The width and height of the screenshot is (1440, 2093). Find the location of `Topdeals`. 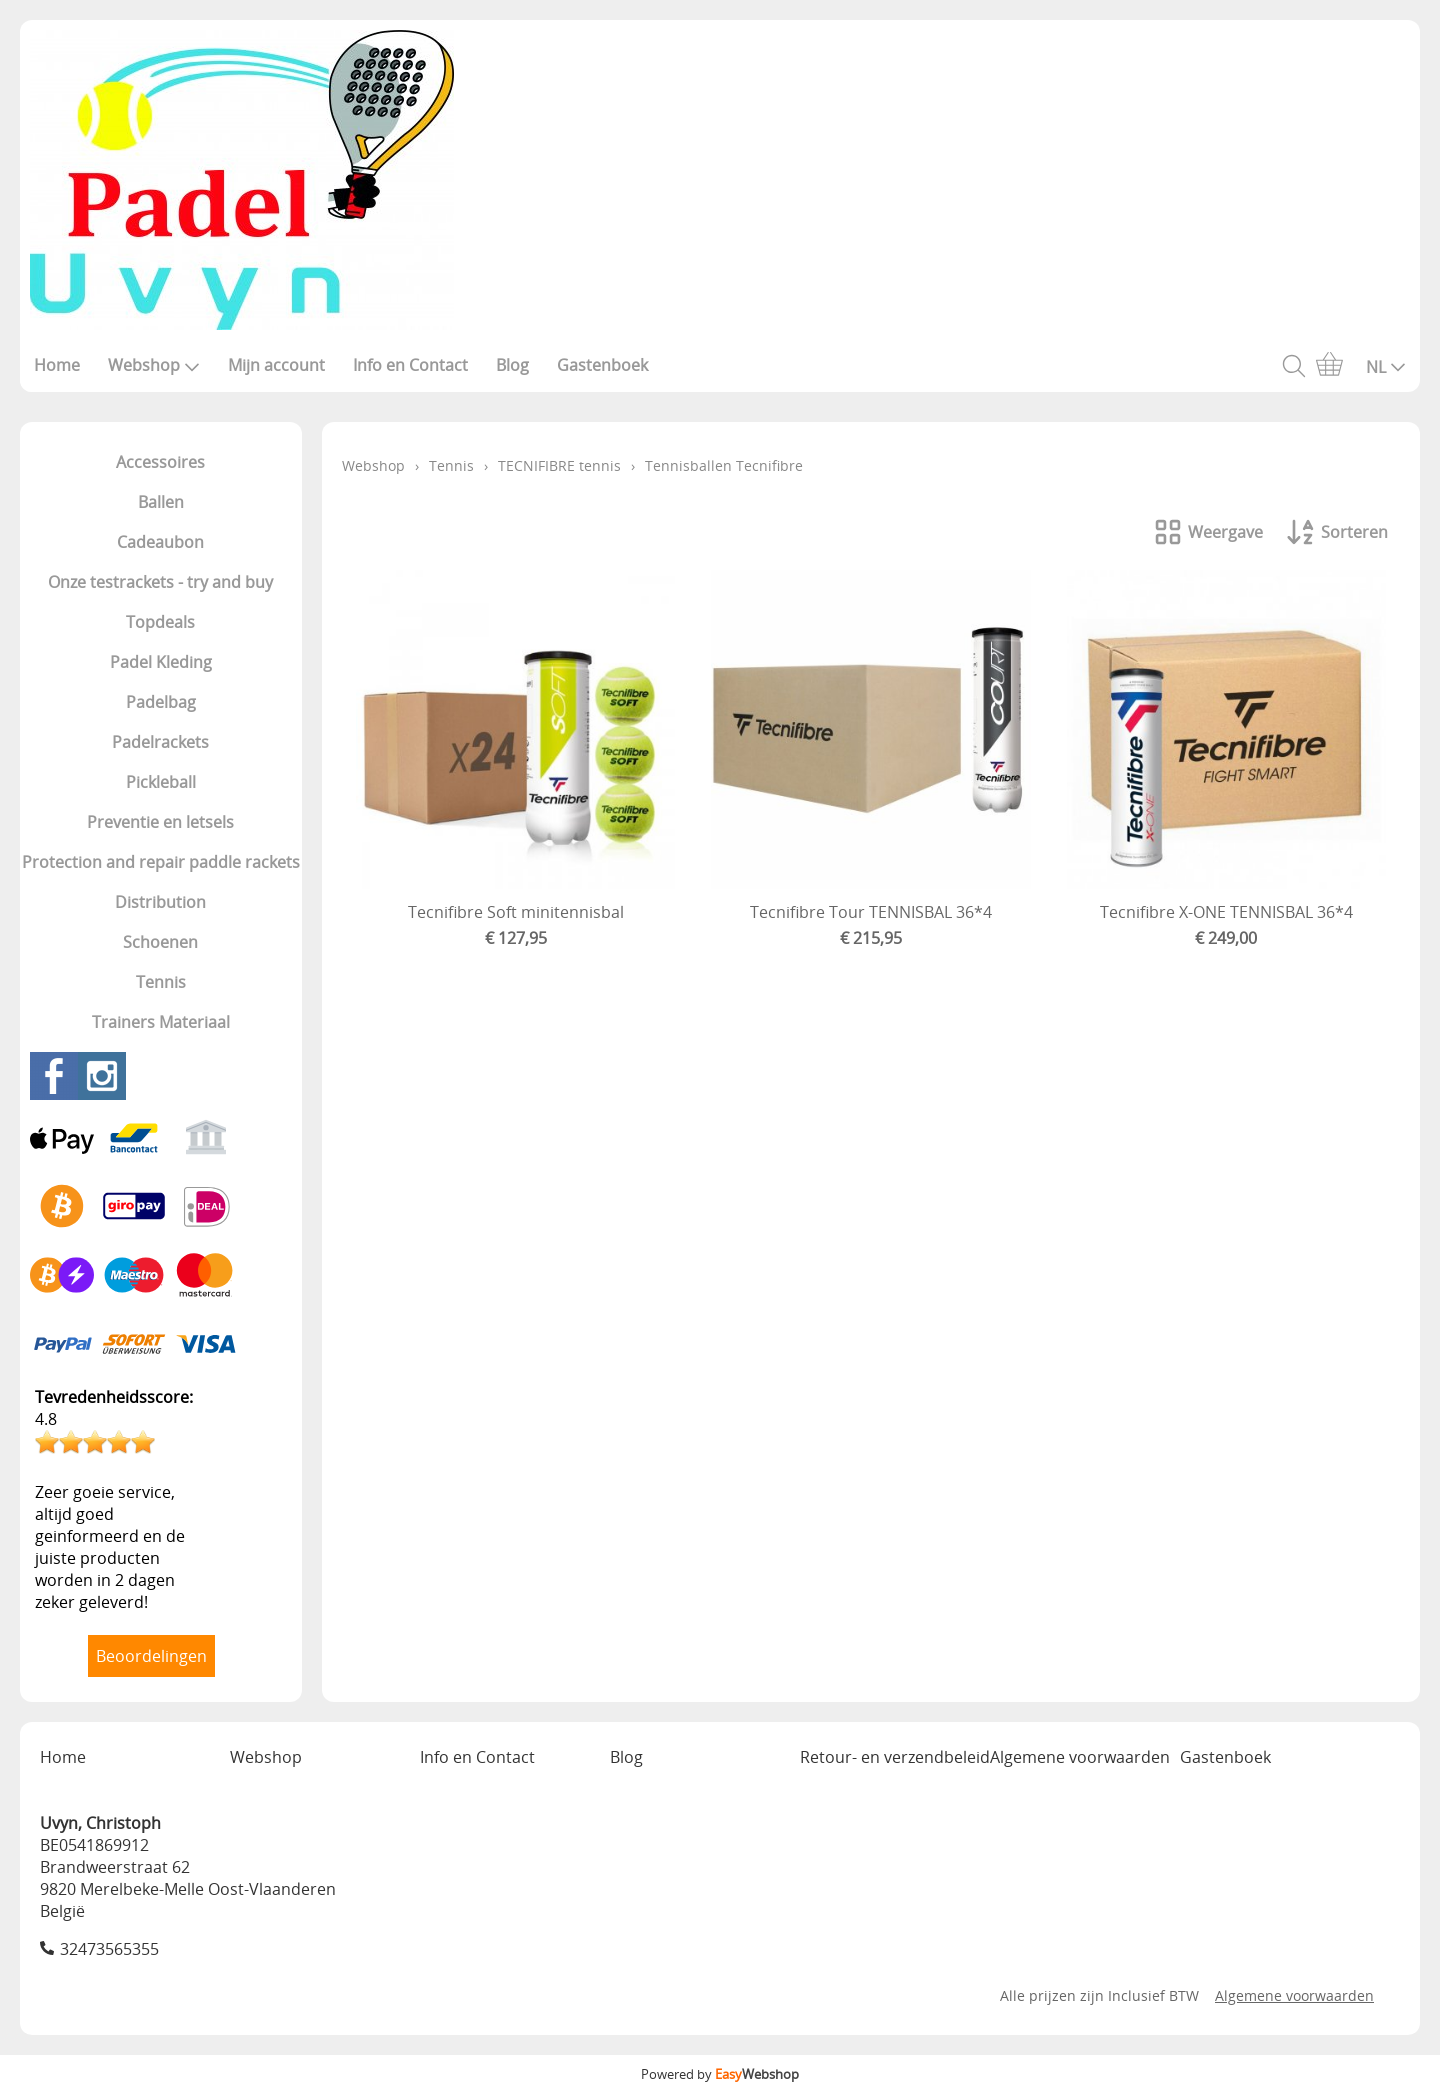

Topdeals is located at coordinates (160, 622).